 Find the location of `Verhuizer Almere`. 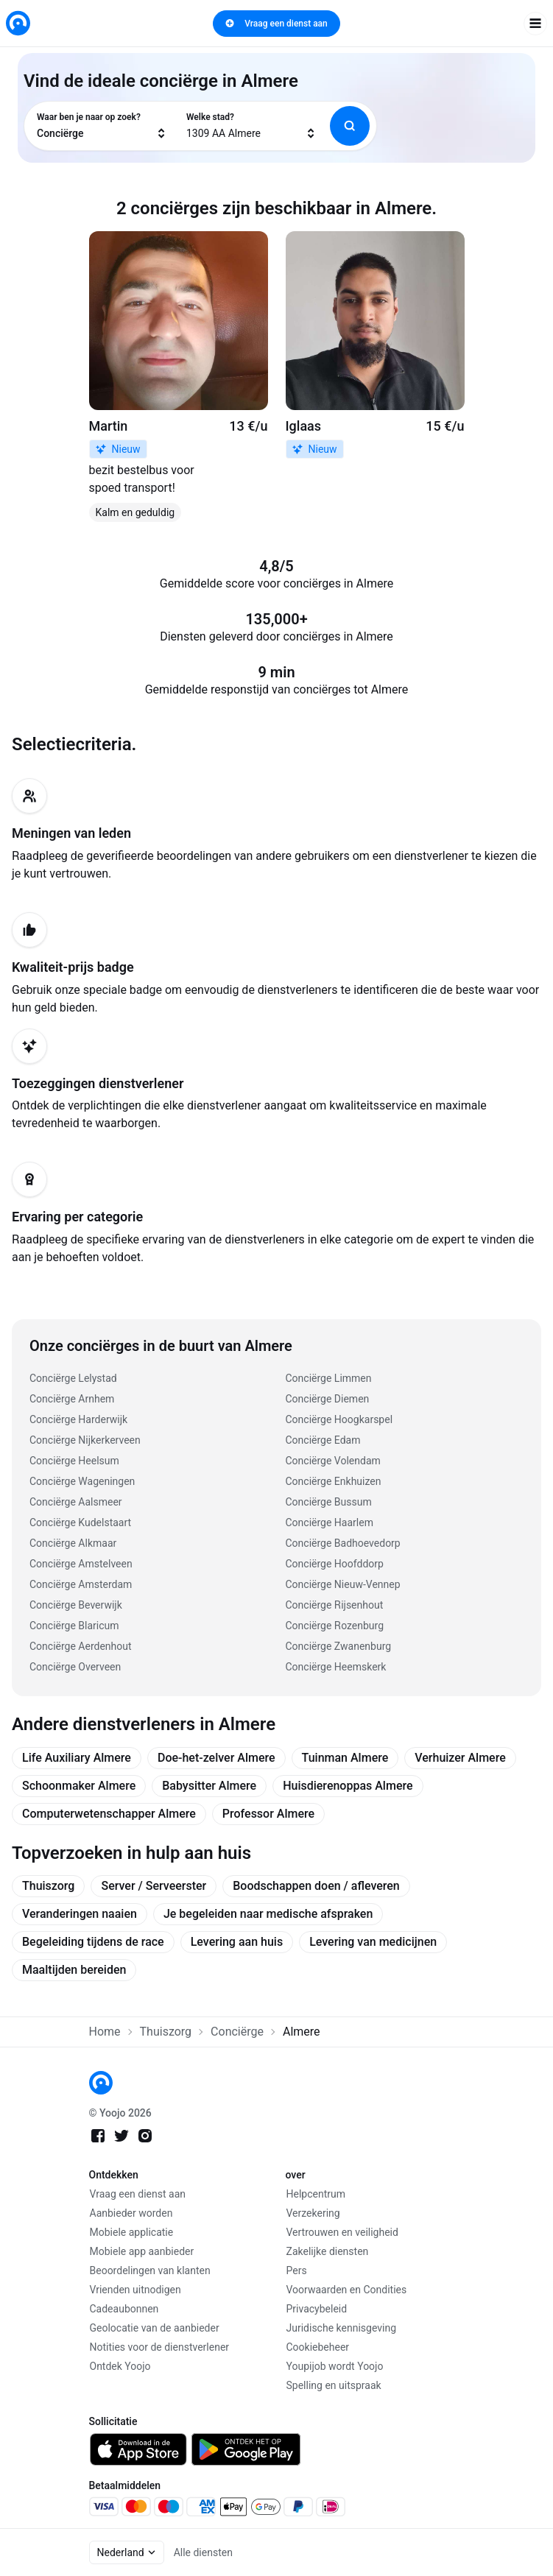

Verhuizer Almere is located at coordinates (460, 1758).